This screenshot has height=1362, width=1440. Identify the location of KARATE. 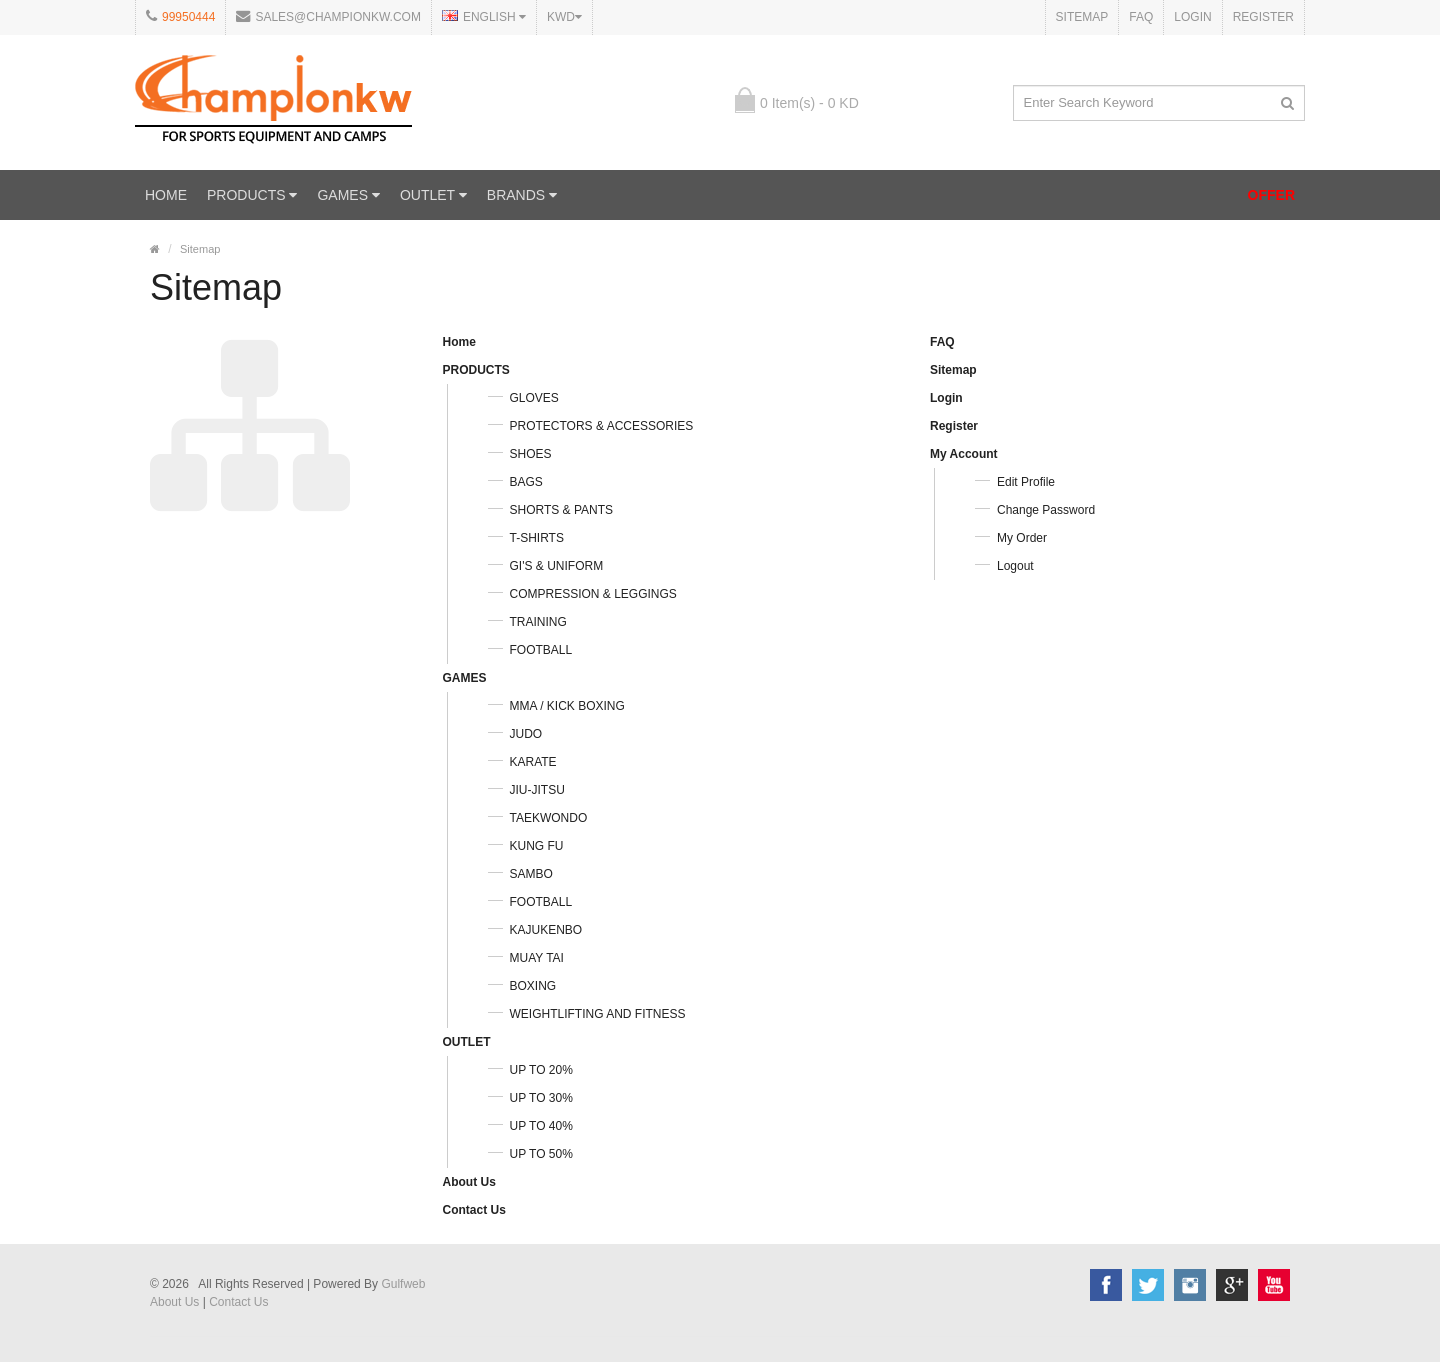
(533, 762).